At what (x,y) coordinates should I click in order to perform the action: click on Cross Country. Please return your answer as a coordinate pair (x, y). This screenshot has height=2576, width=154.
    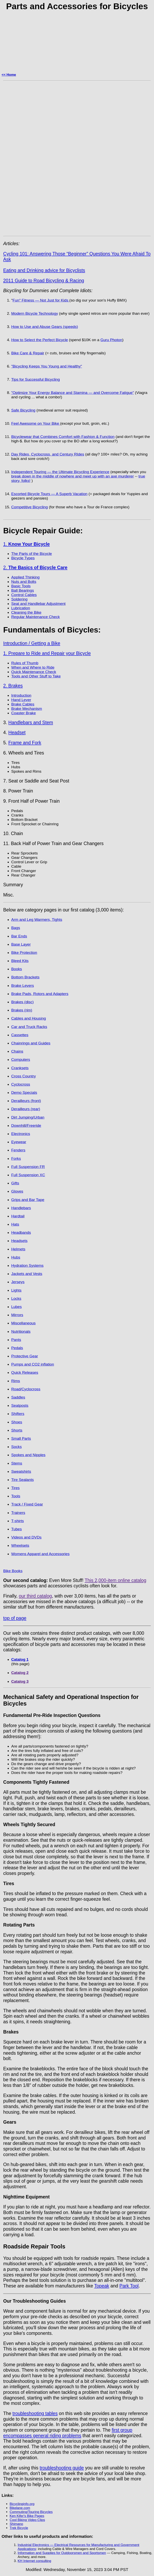
    Looking at the image, I should click on (23, 1076).